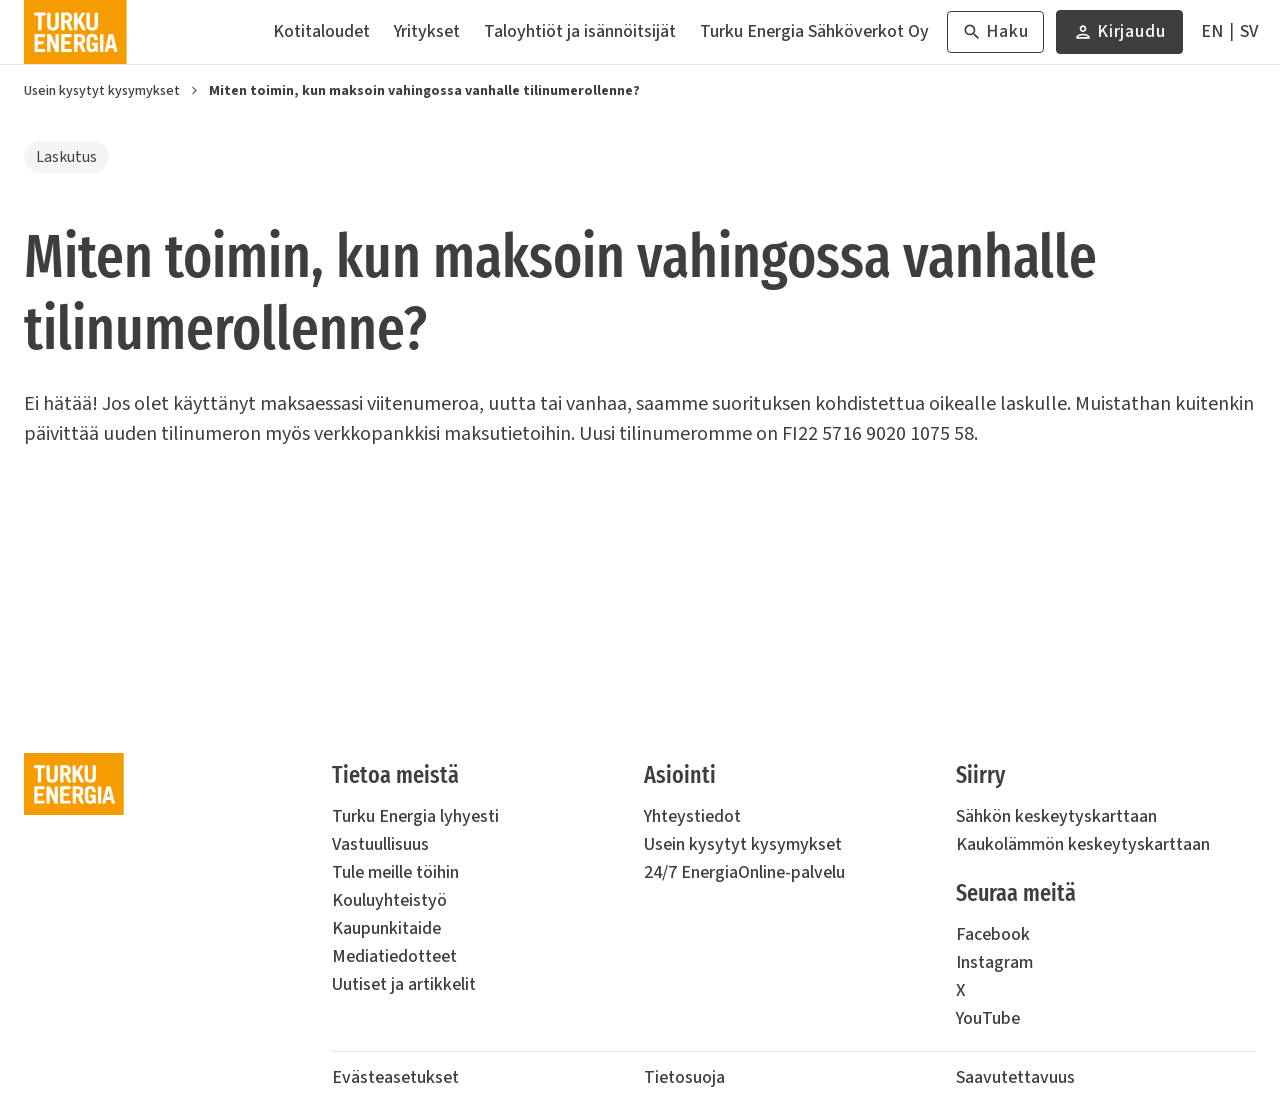  I want to click on Yhteystiedot, so click(692, 816).